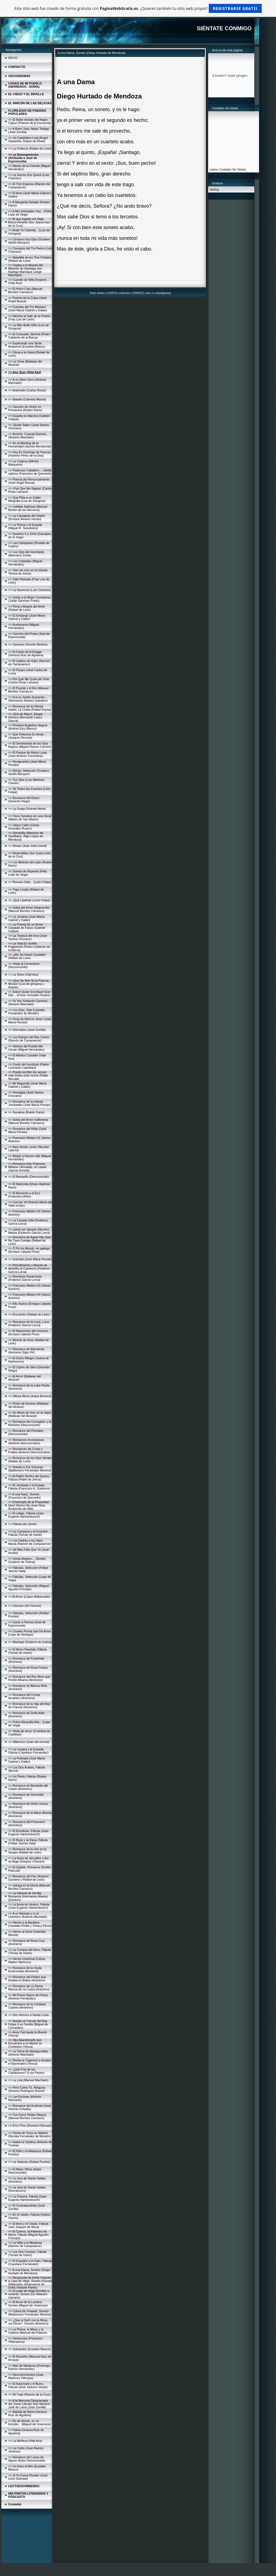 Image resolution: width=276 pixels, height=2576 pixels. Describe the element at coordinates (27, 2331) in the screenshot. I see `=> La Pluma, la Mano y la Cabeza (Manuel del Palacio)` at that location.